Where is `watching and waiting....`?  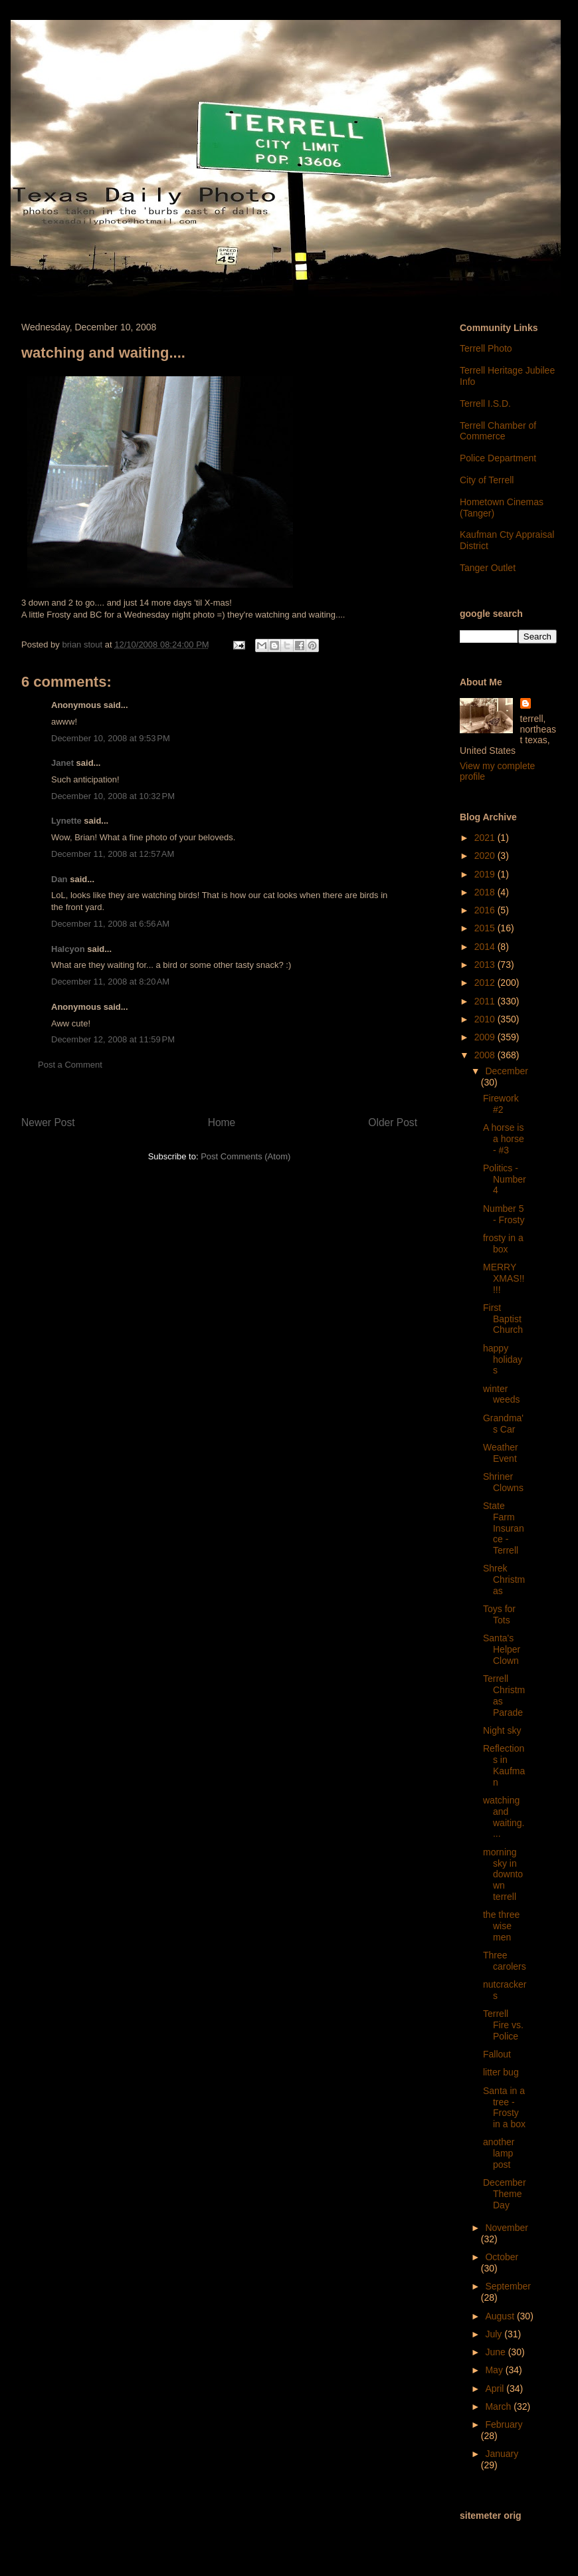 watching and waiting.... is located at coordinates (503, 1817).